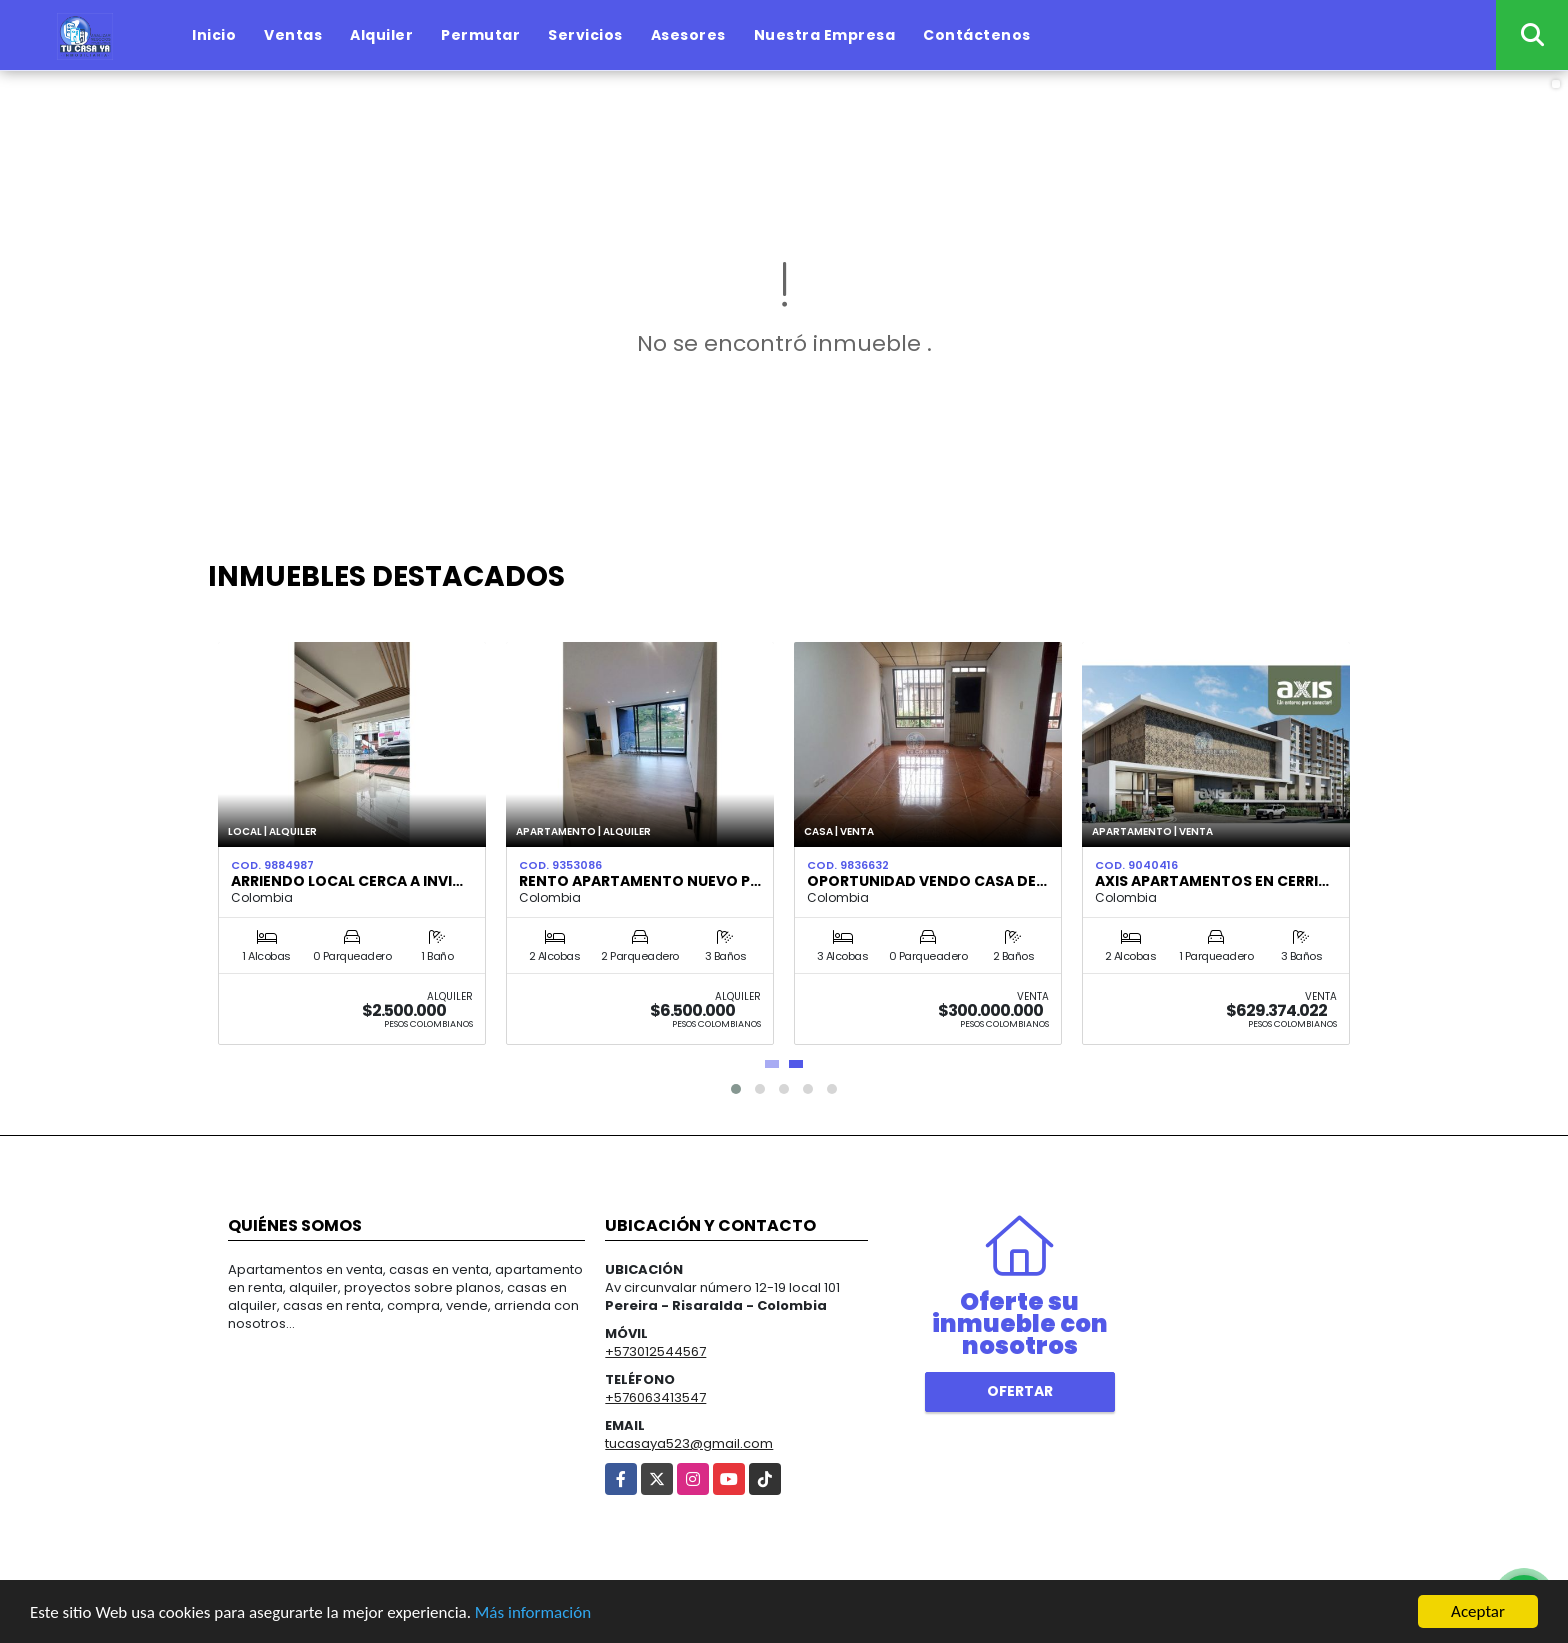 The image size is (1568, 1643). I want to click on Alquiler, so click(381, 35).